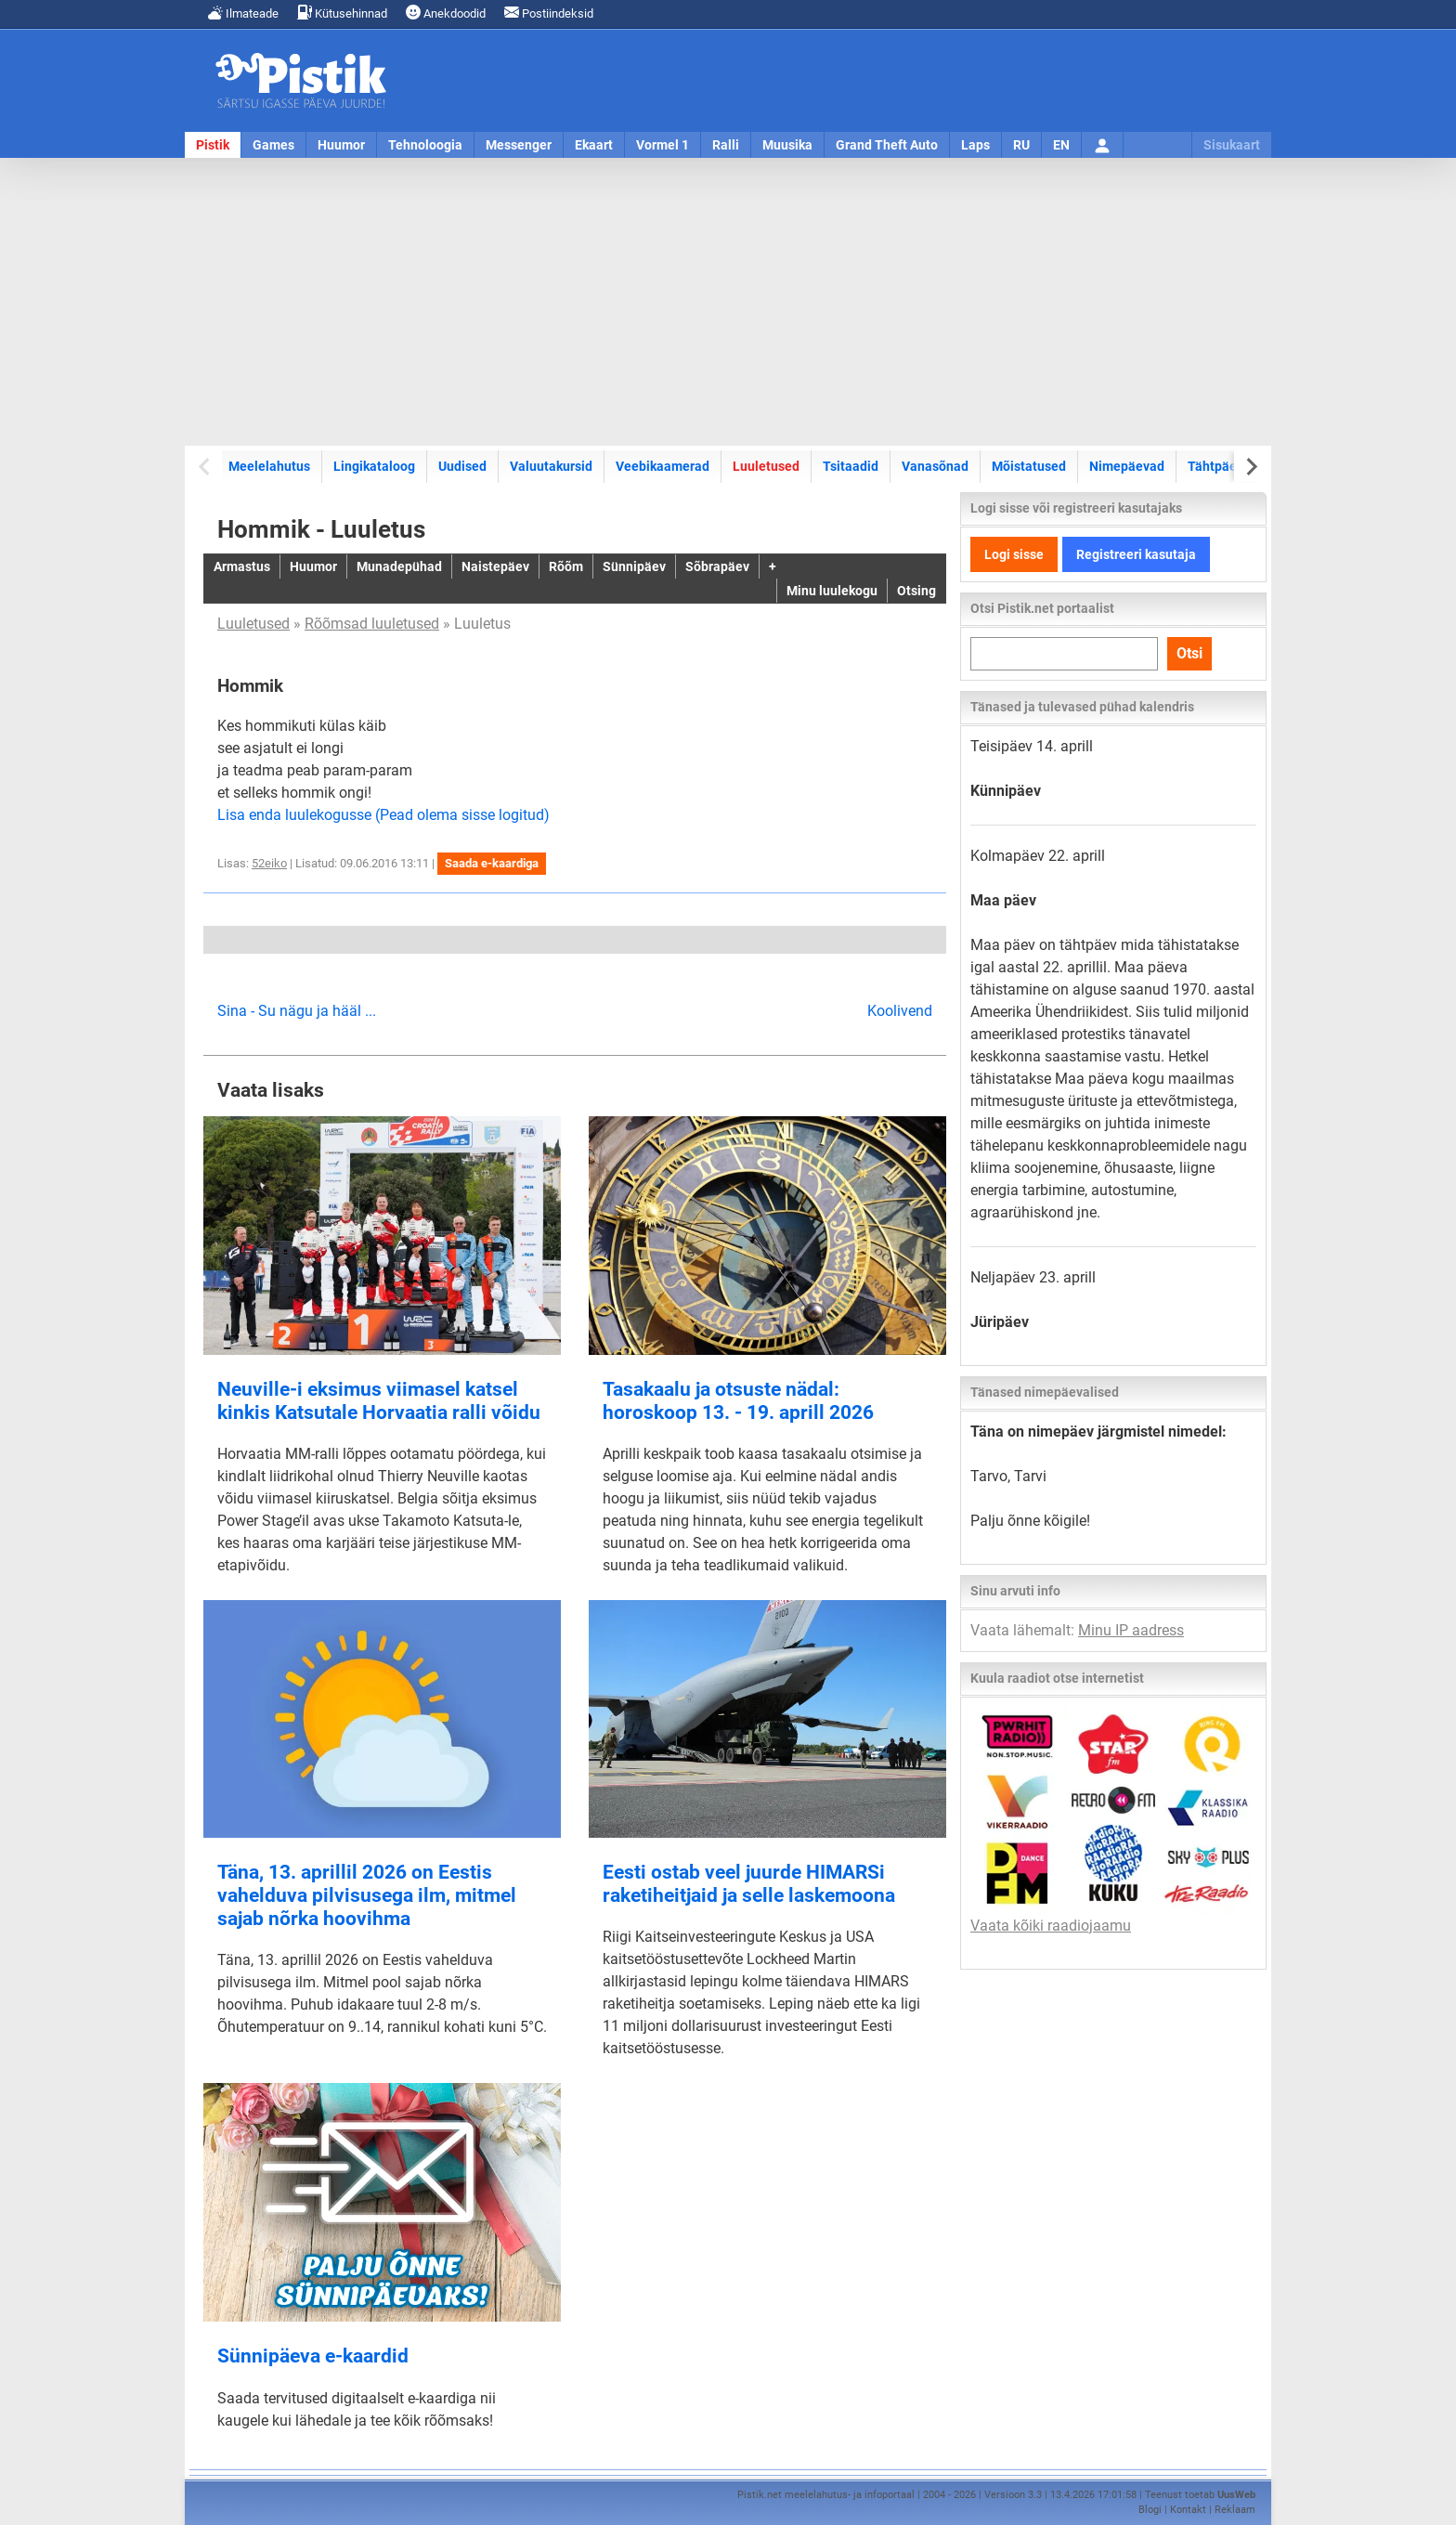 The width and height of the screenshot is (1456, 2525). I want to click on Tehnoloogia, so click(425, 144).